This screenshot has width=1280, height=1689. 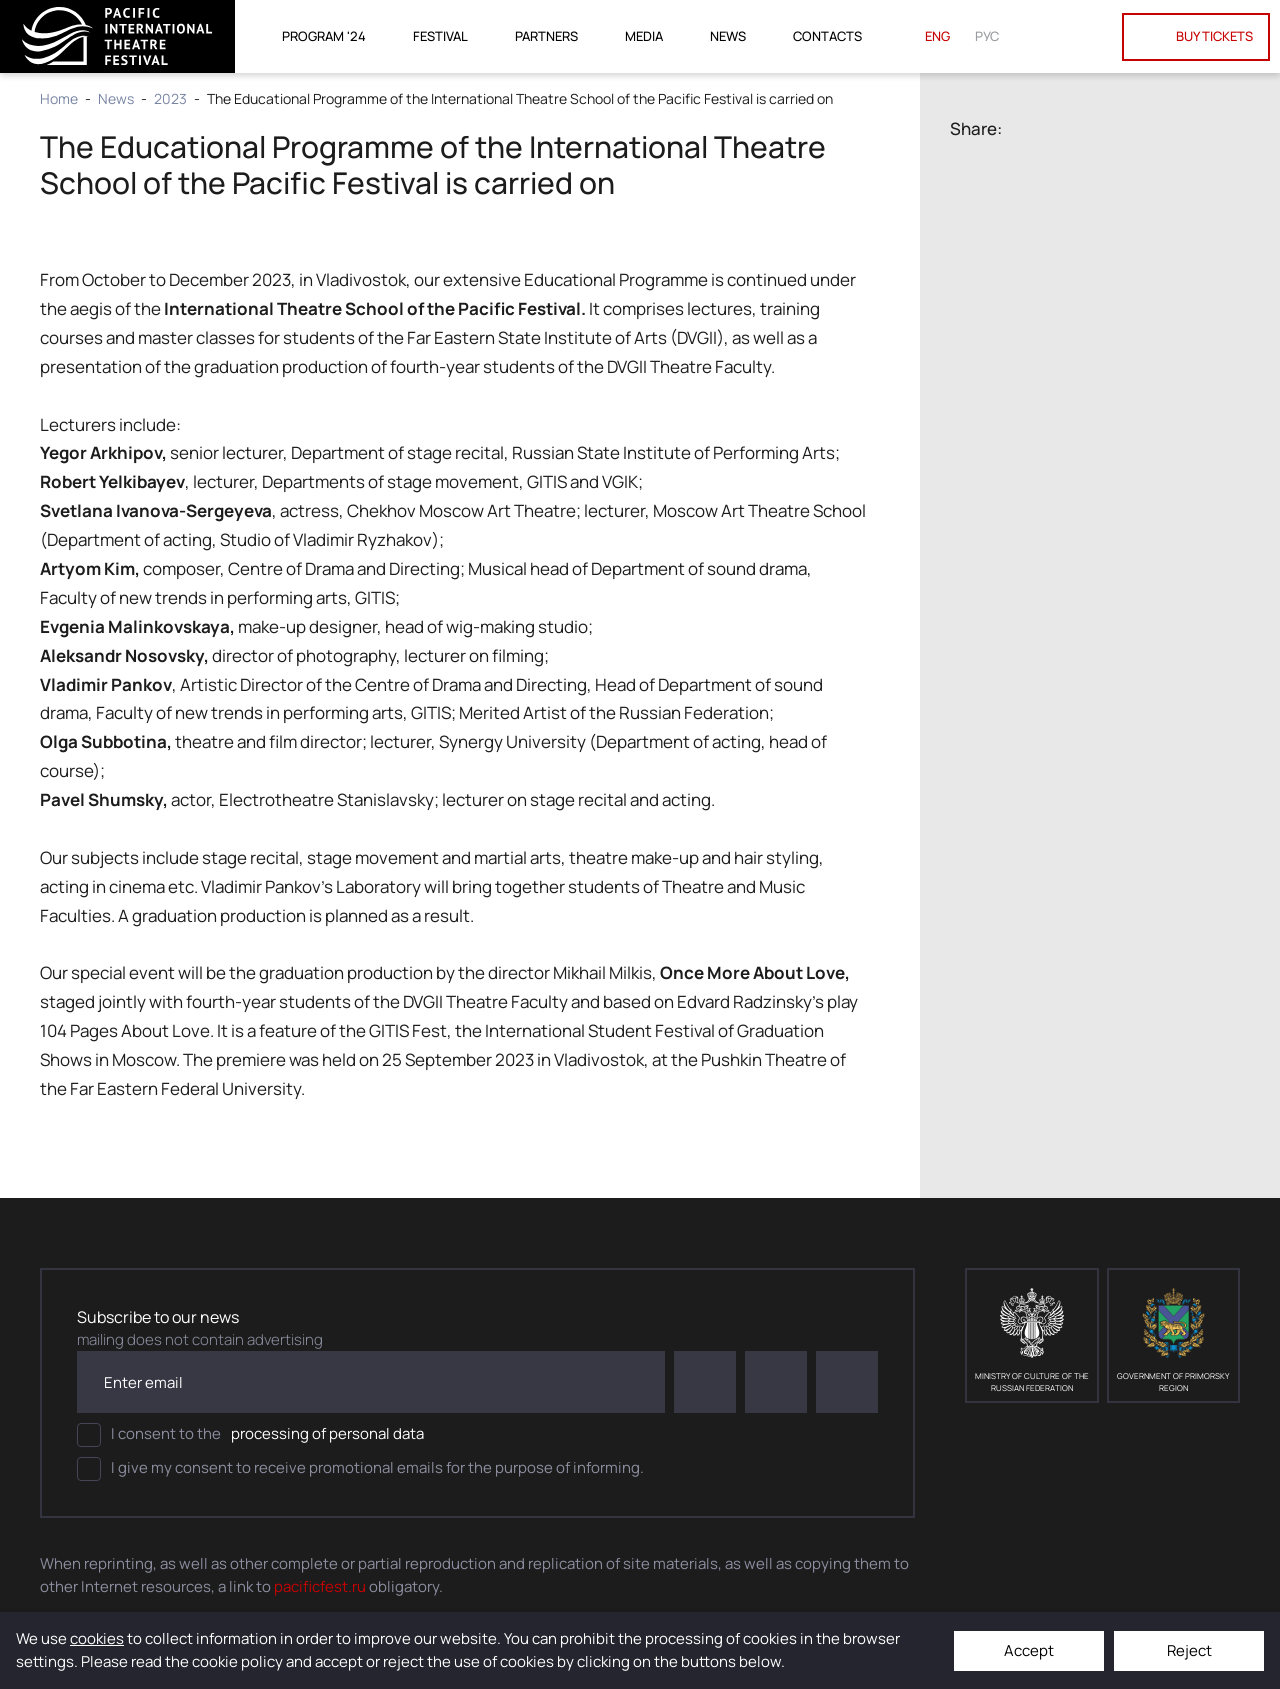 What do you see at coordinates (644, 36) in the screenshot?
I see `Media` at bounding box center [644, 36].